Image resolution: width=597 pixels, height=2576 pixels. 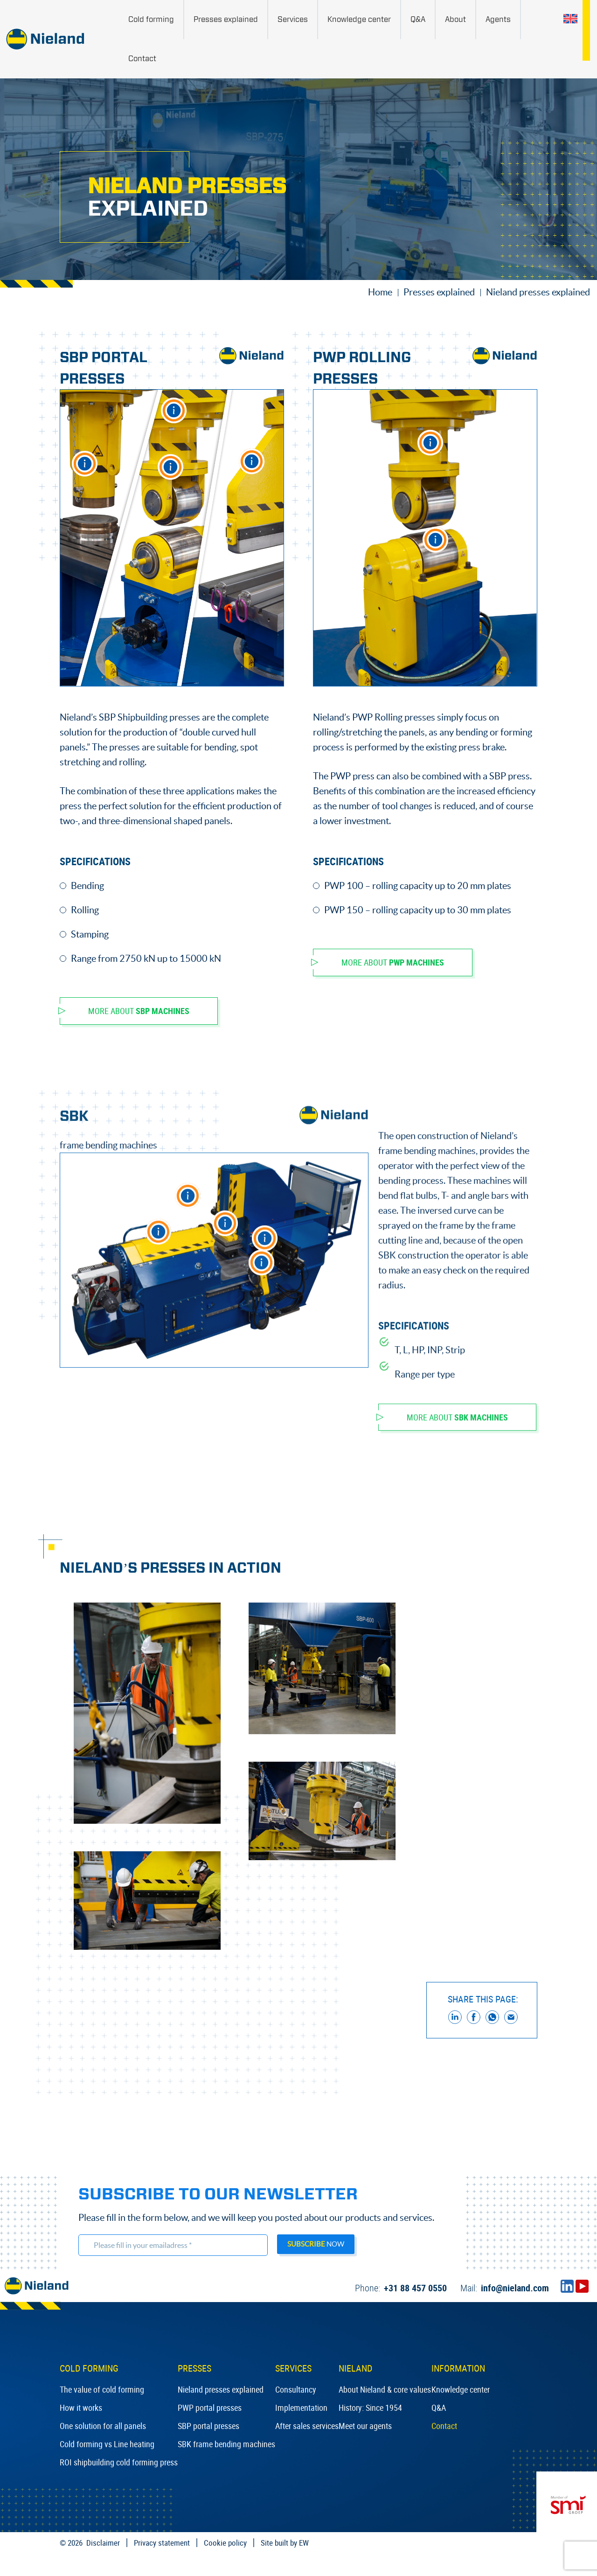 What do you see at coordinates (285, 2542) in the screenshot?
I see `Site built by EW` at bounding box center [285, 2542].